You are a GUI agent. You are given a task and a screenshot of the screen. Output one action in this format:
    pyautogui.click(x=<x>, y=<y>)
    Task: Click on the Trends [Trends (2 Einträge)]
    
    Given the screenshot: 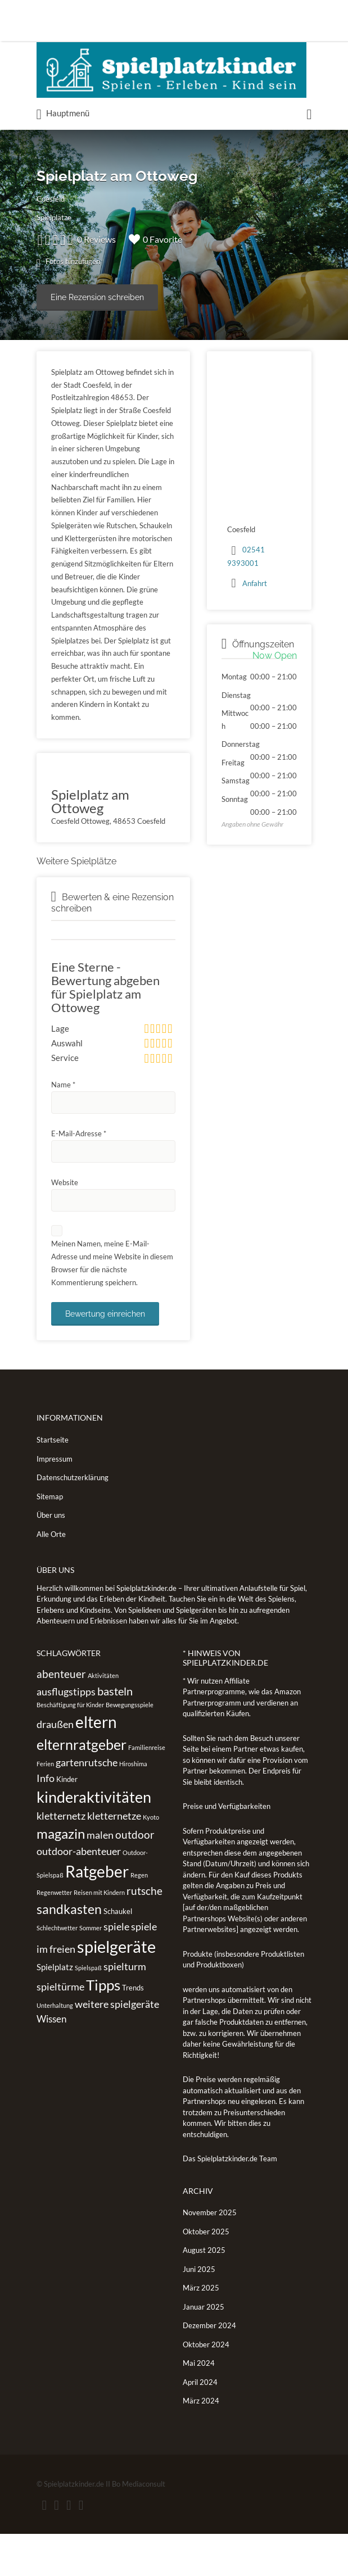 What is the action you would take?
    pyautogui.click(x=133, y=2030)
    